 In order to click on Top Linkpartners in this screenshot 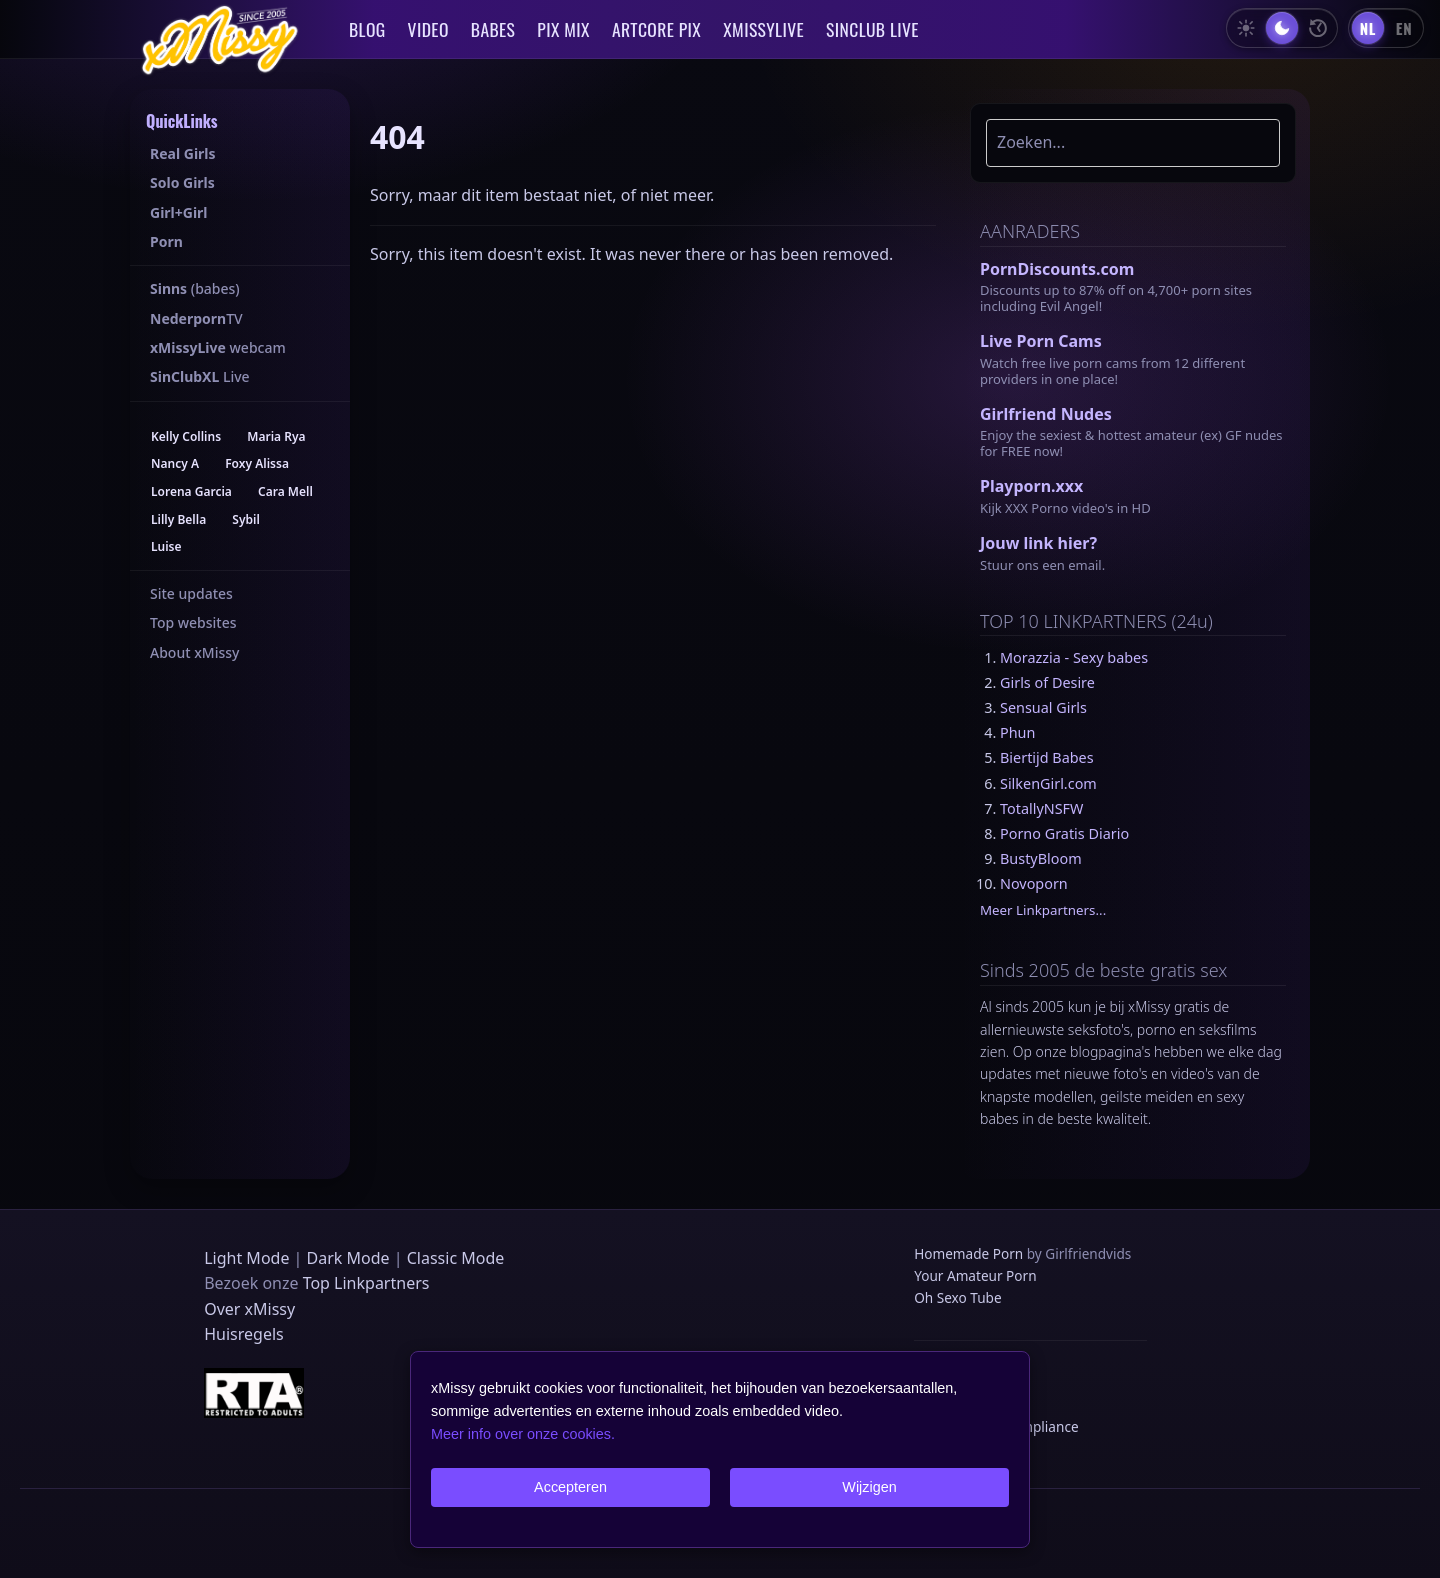, I will do `click(366, 1283)`.